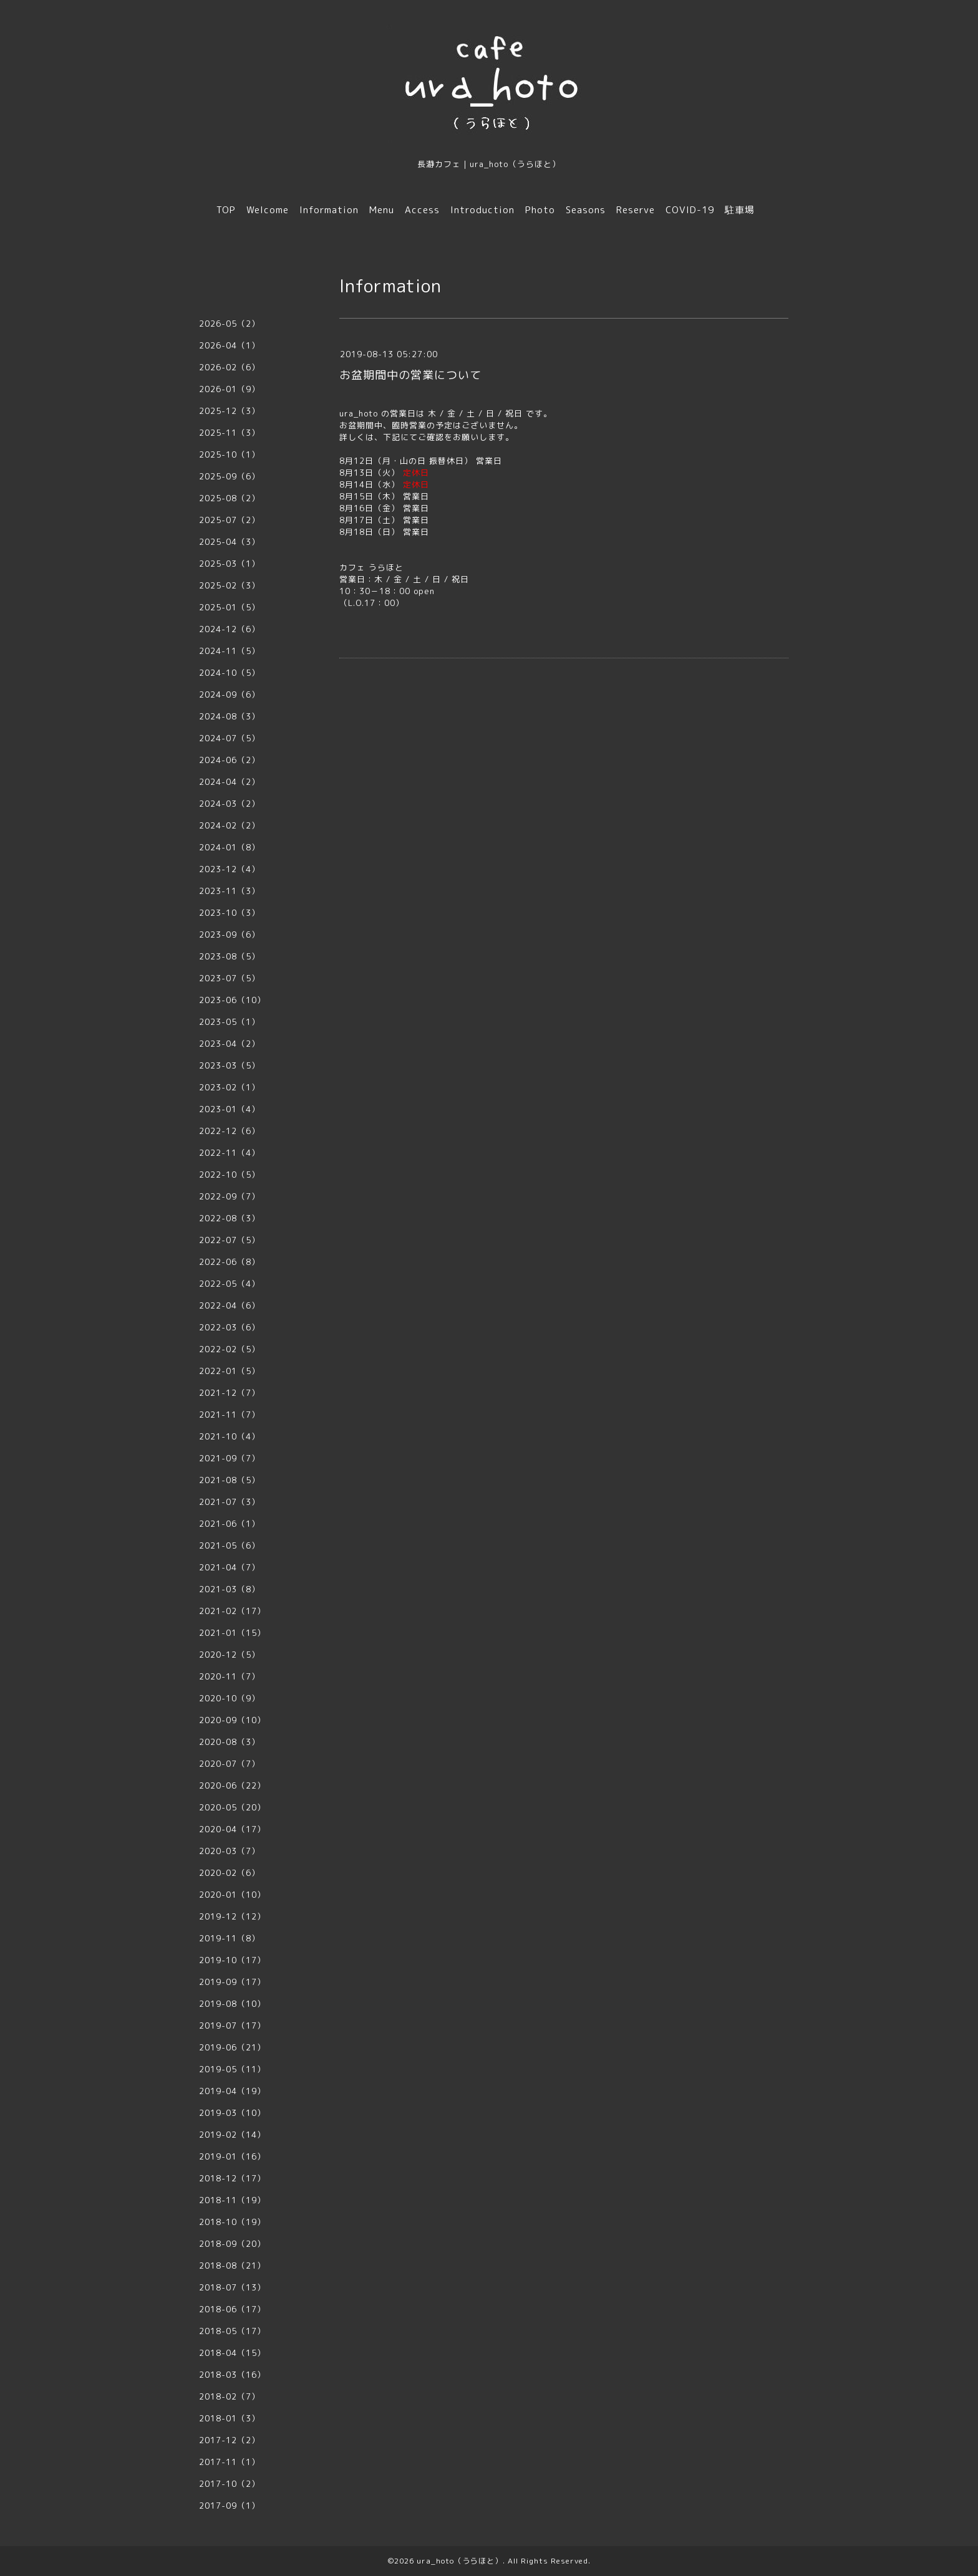  What do you see at coordinates (267, 209) in the screenshot?
I see `Welcome` at bounding box center [267, 209].